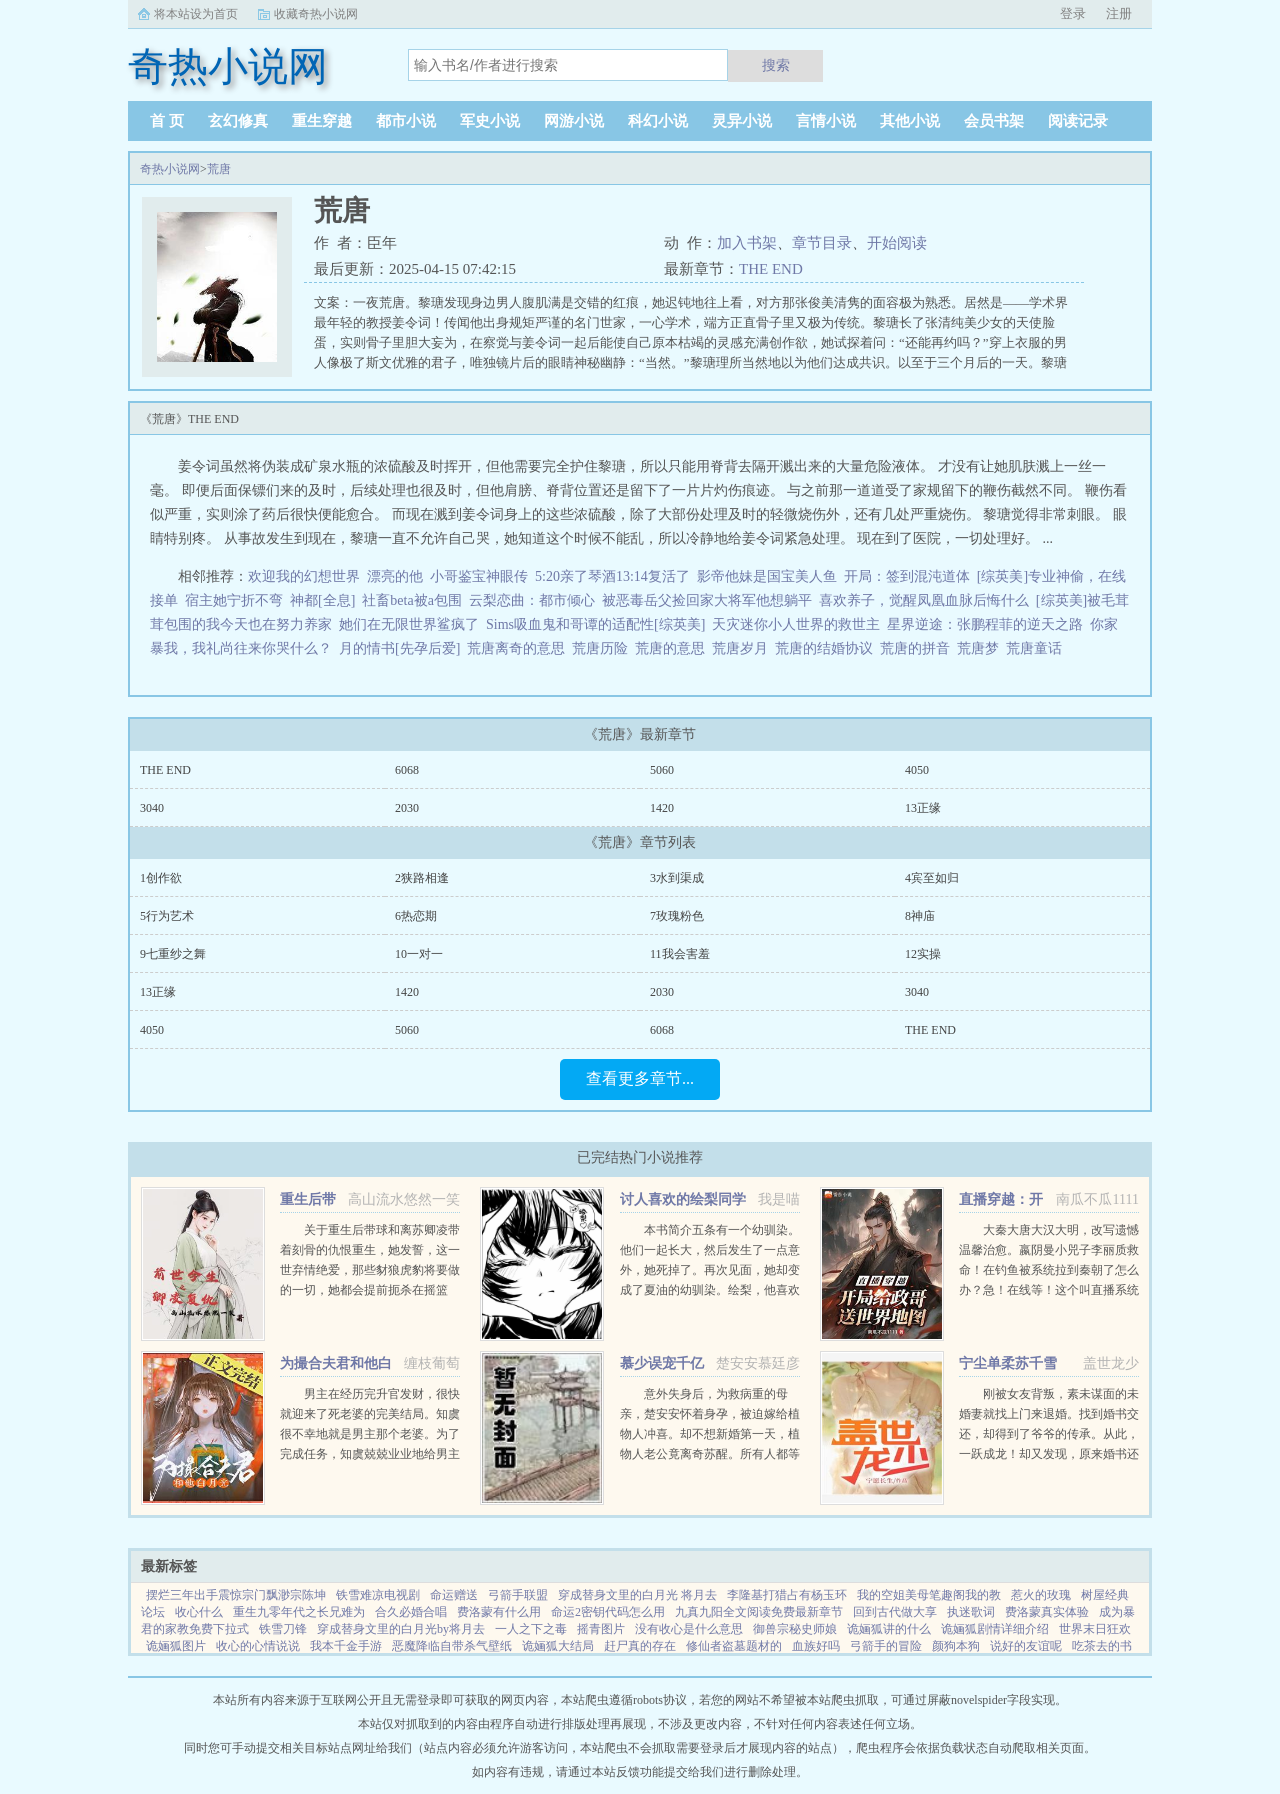 Image resolution: width=1280 pixels, height=1794 pixels. Describe the element at coordinates (152, 808) in the screenshot. I see `3040` at that location.